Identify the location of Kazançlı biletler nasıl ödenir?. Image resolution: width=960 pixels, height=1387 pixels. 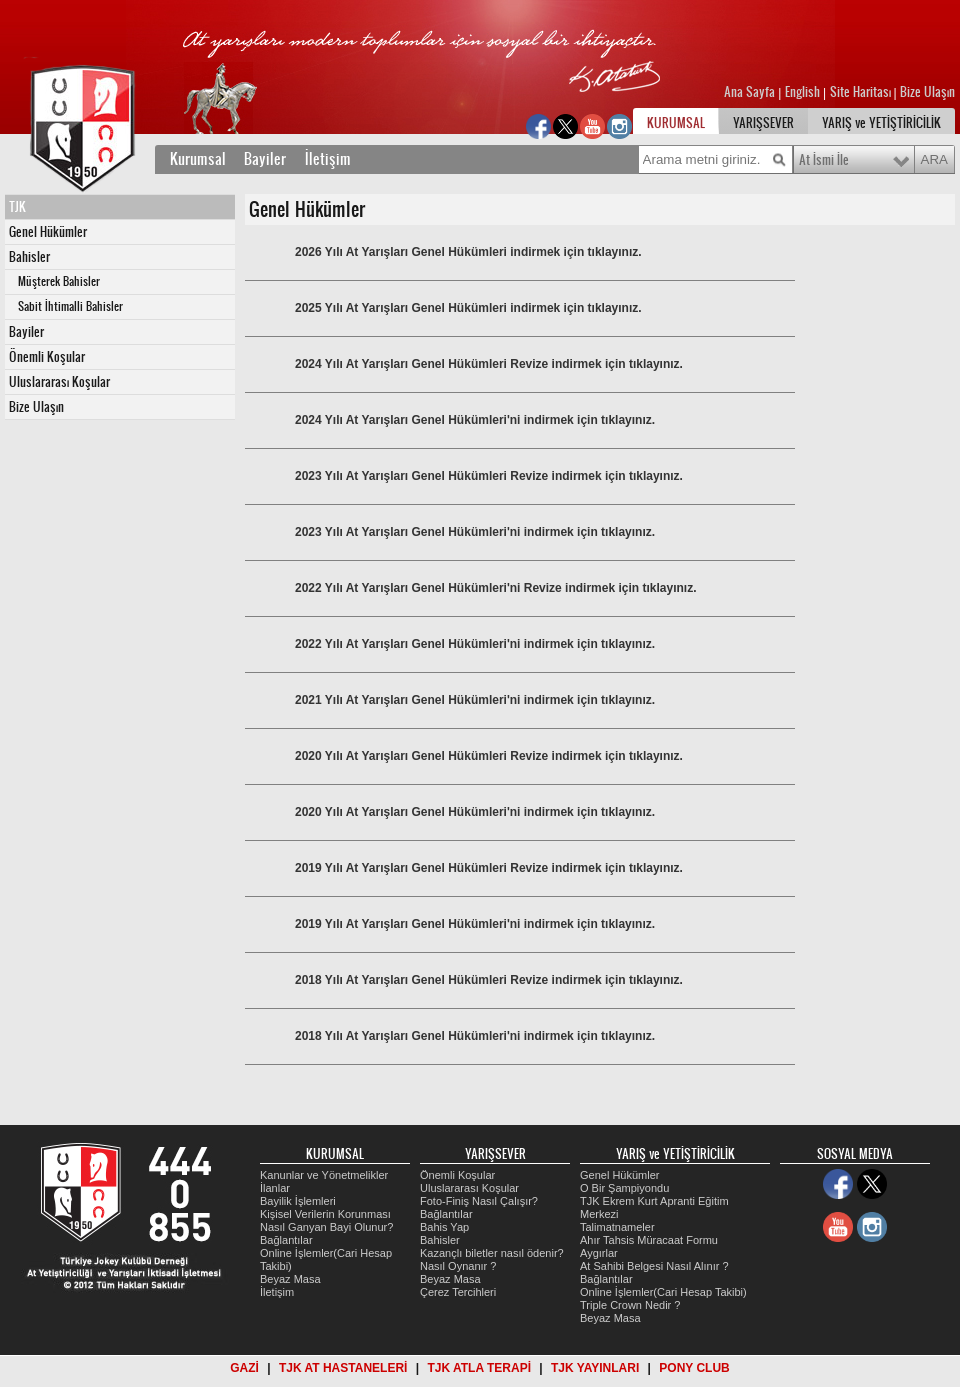
(492, 1253).